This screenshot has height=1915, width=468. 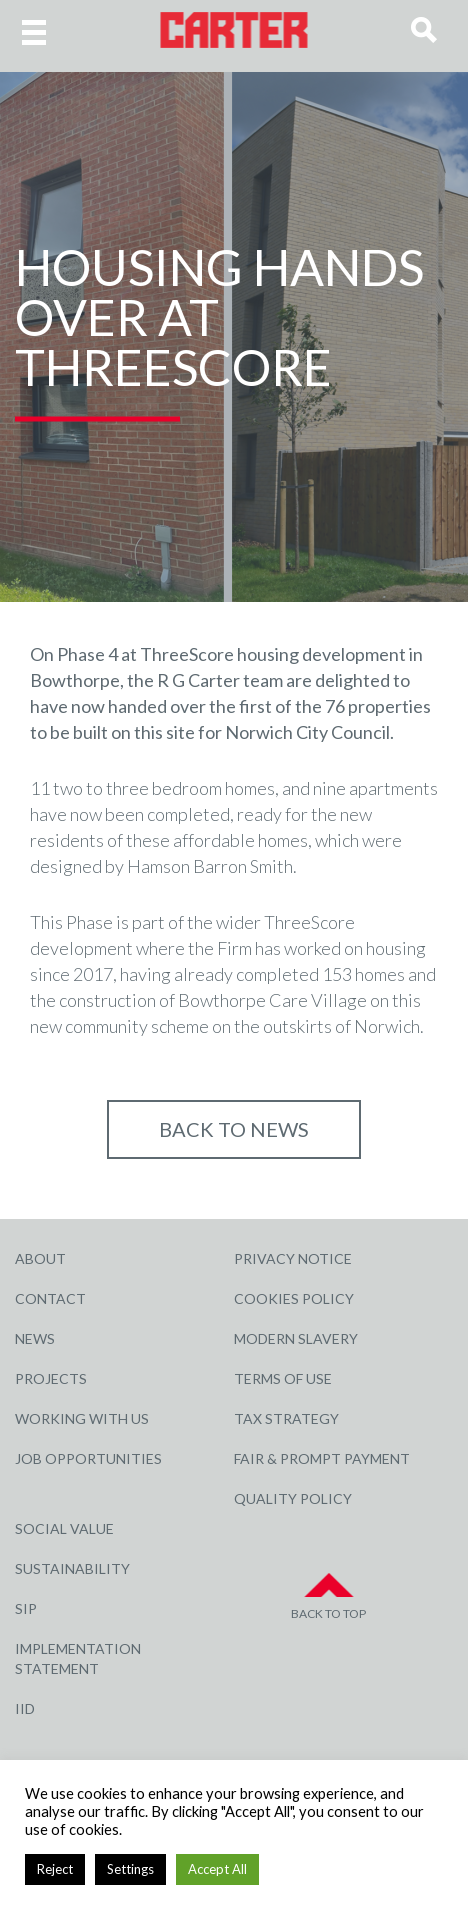 I want to click on Quality Policy, so click(x=293, y=1498).